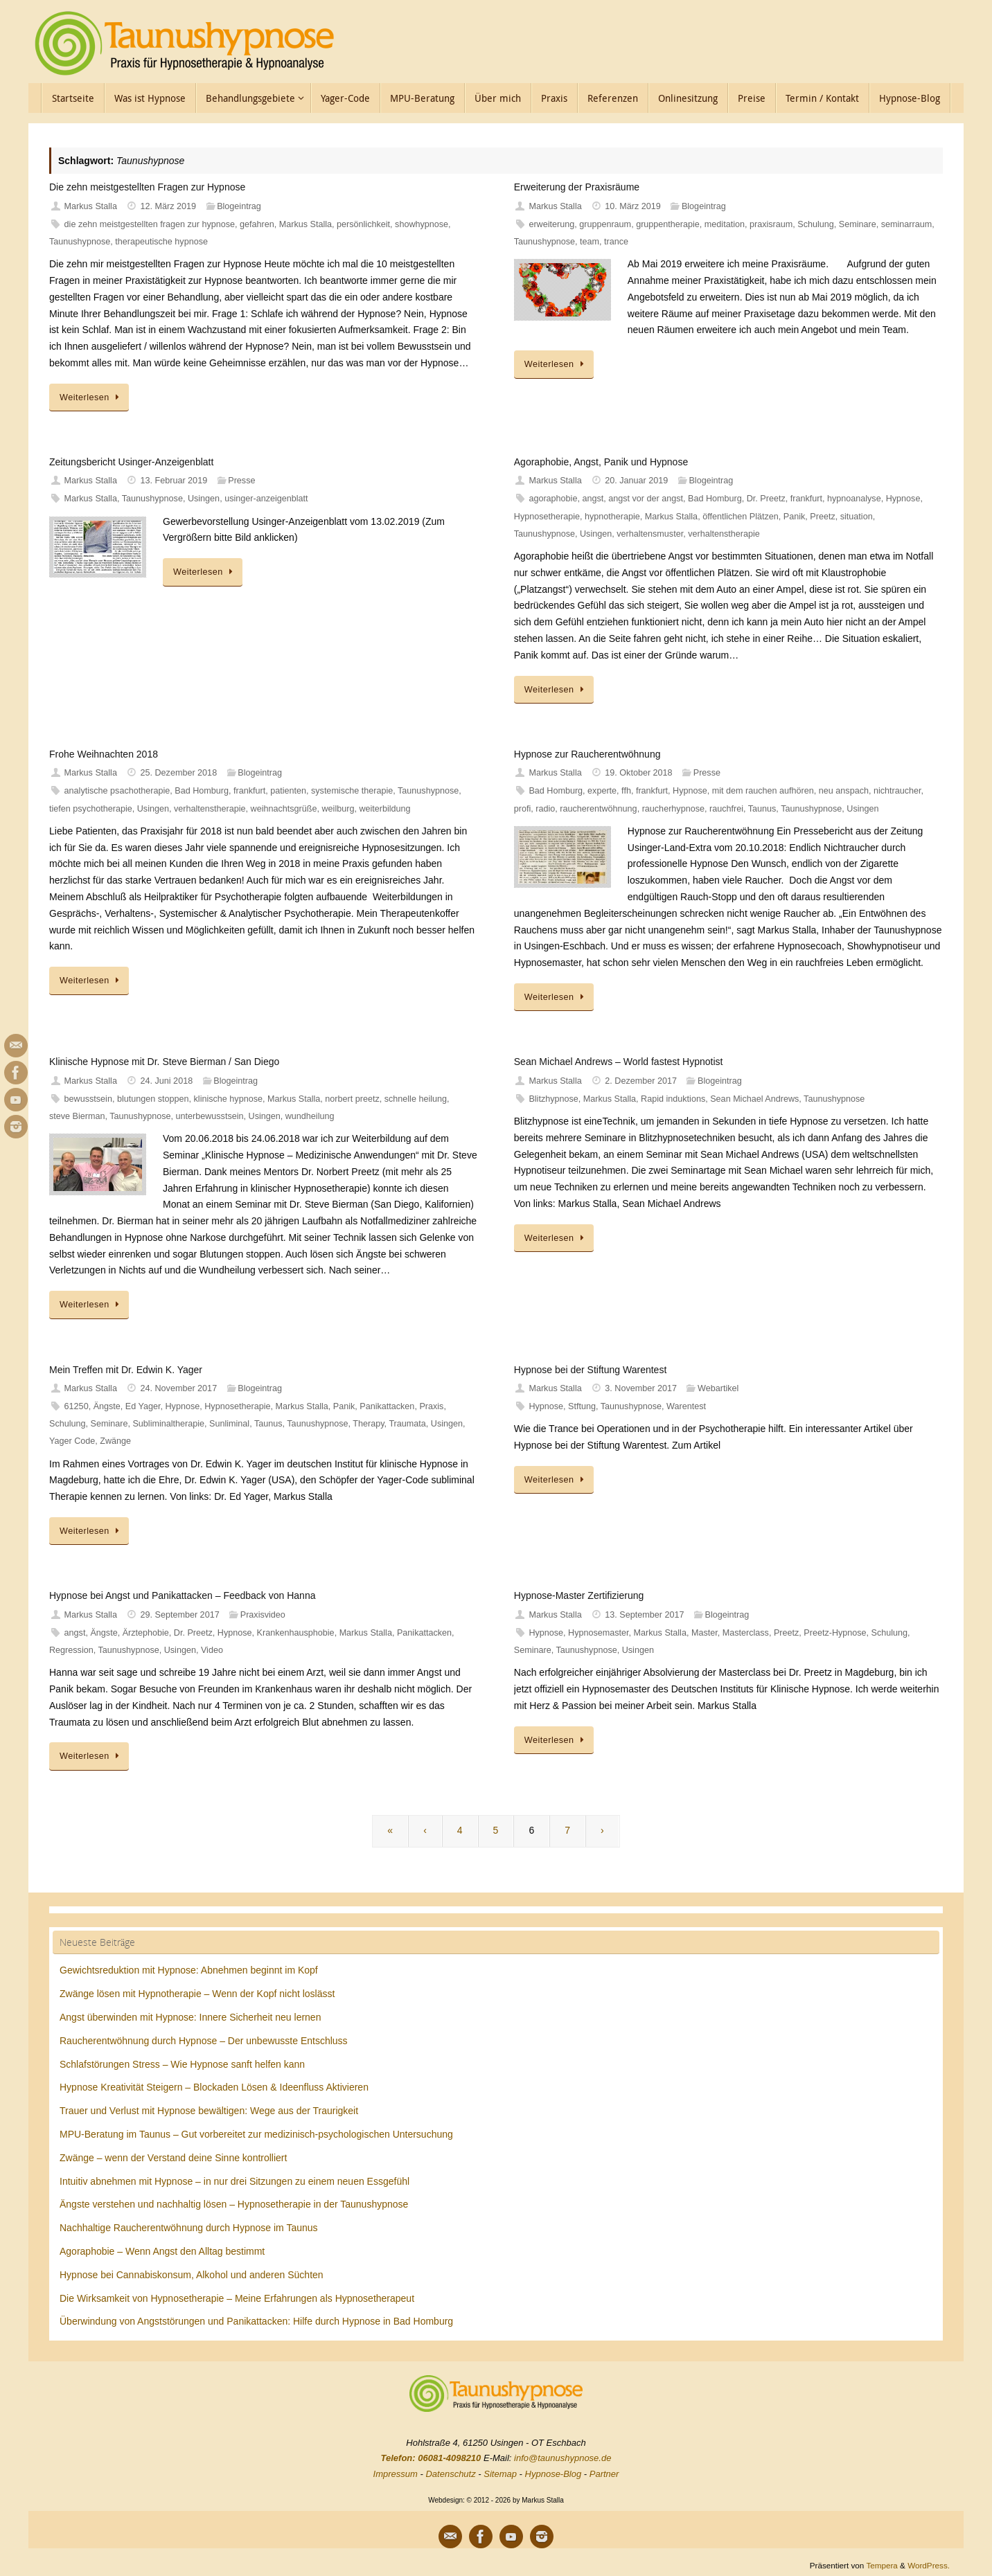 Image resolution: width=992 pixels, height=2576 pixels. Describe the element at coordinates (262, 1615) in the screenshot. I see `Praxisvideo` at that location.